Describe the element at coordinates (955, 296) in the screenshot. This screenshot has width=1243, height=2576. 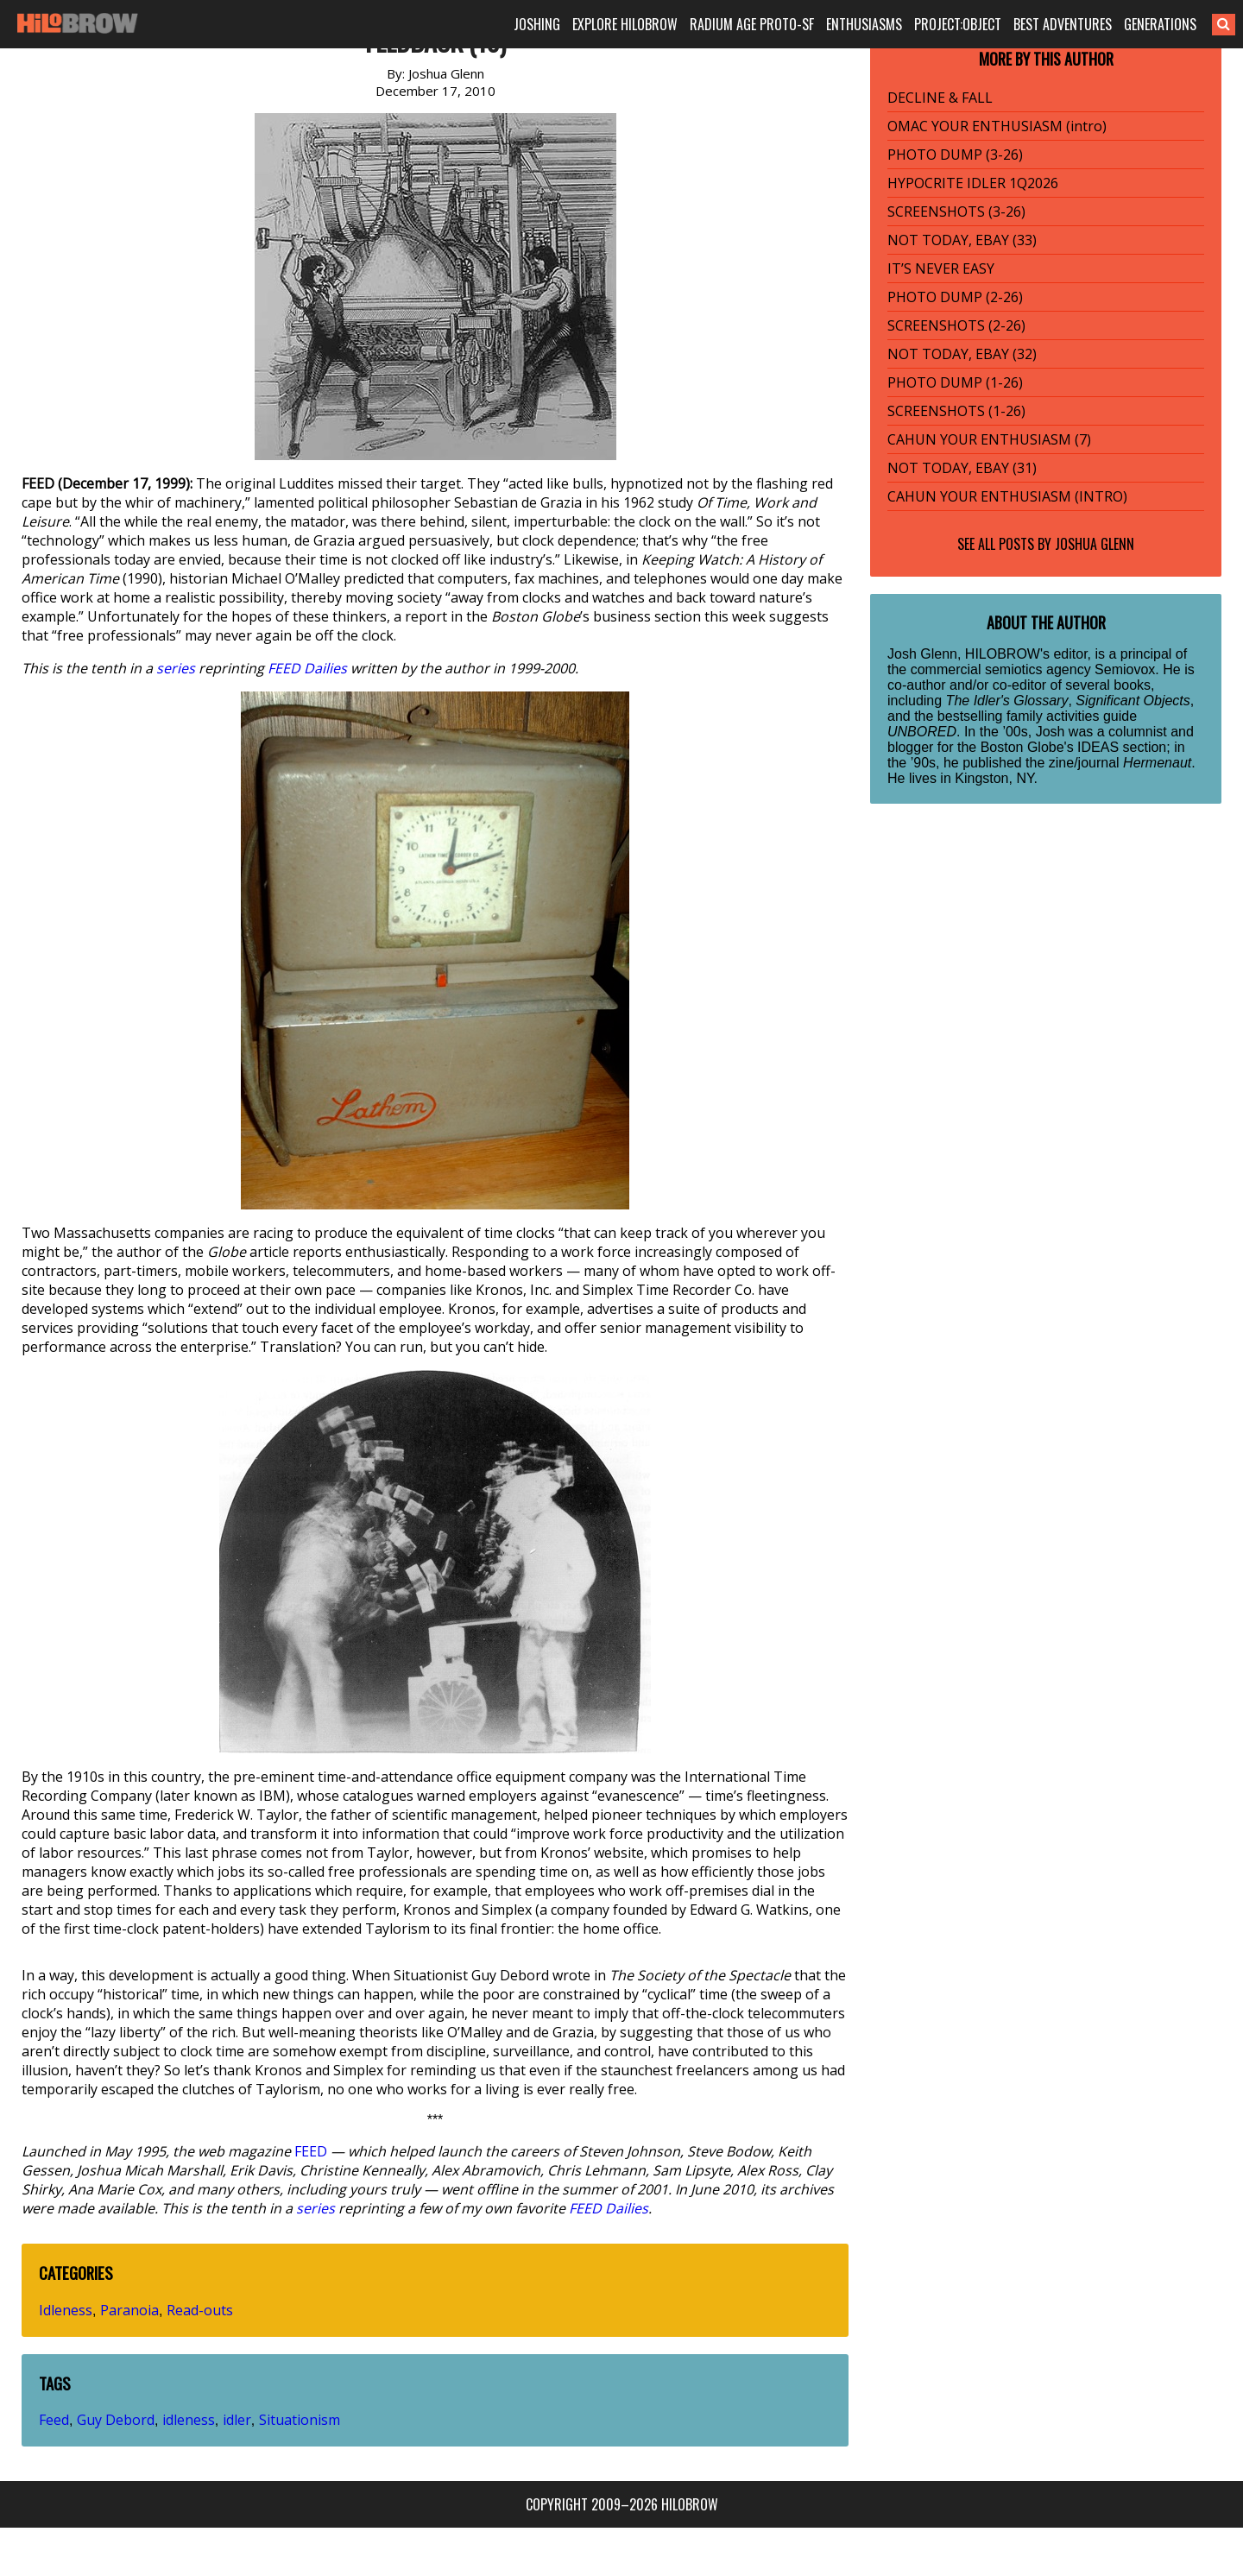
I see `PHOTO DUMP (2-26)` at that location.